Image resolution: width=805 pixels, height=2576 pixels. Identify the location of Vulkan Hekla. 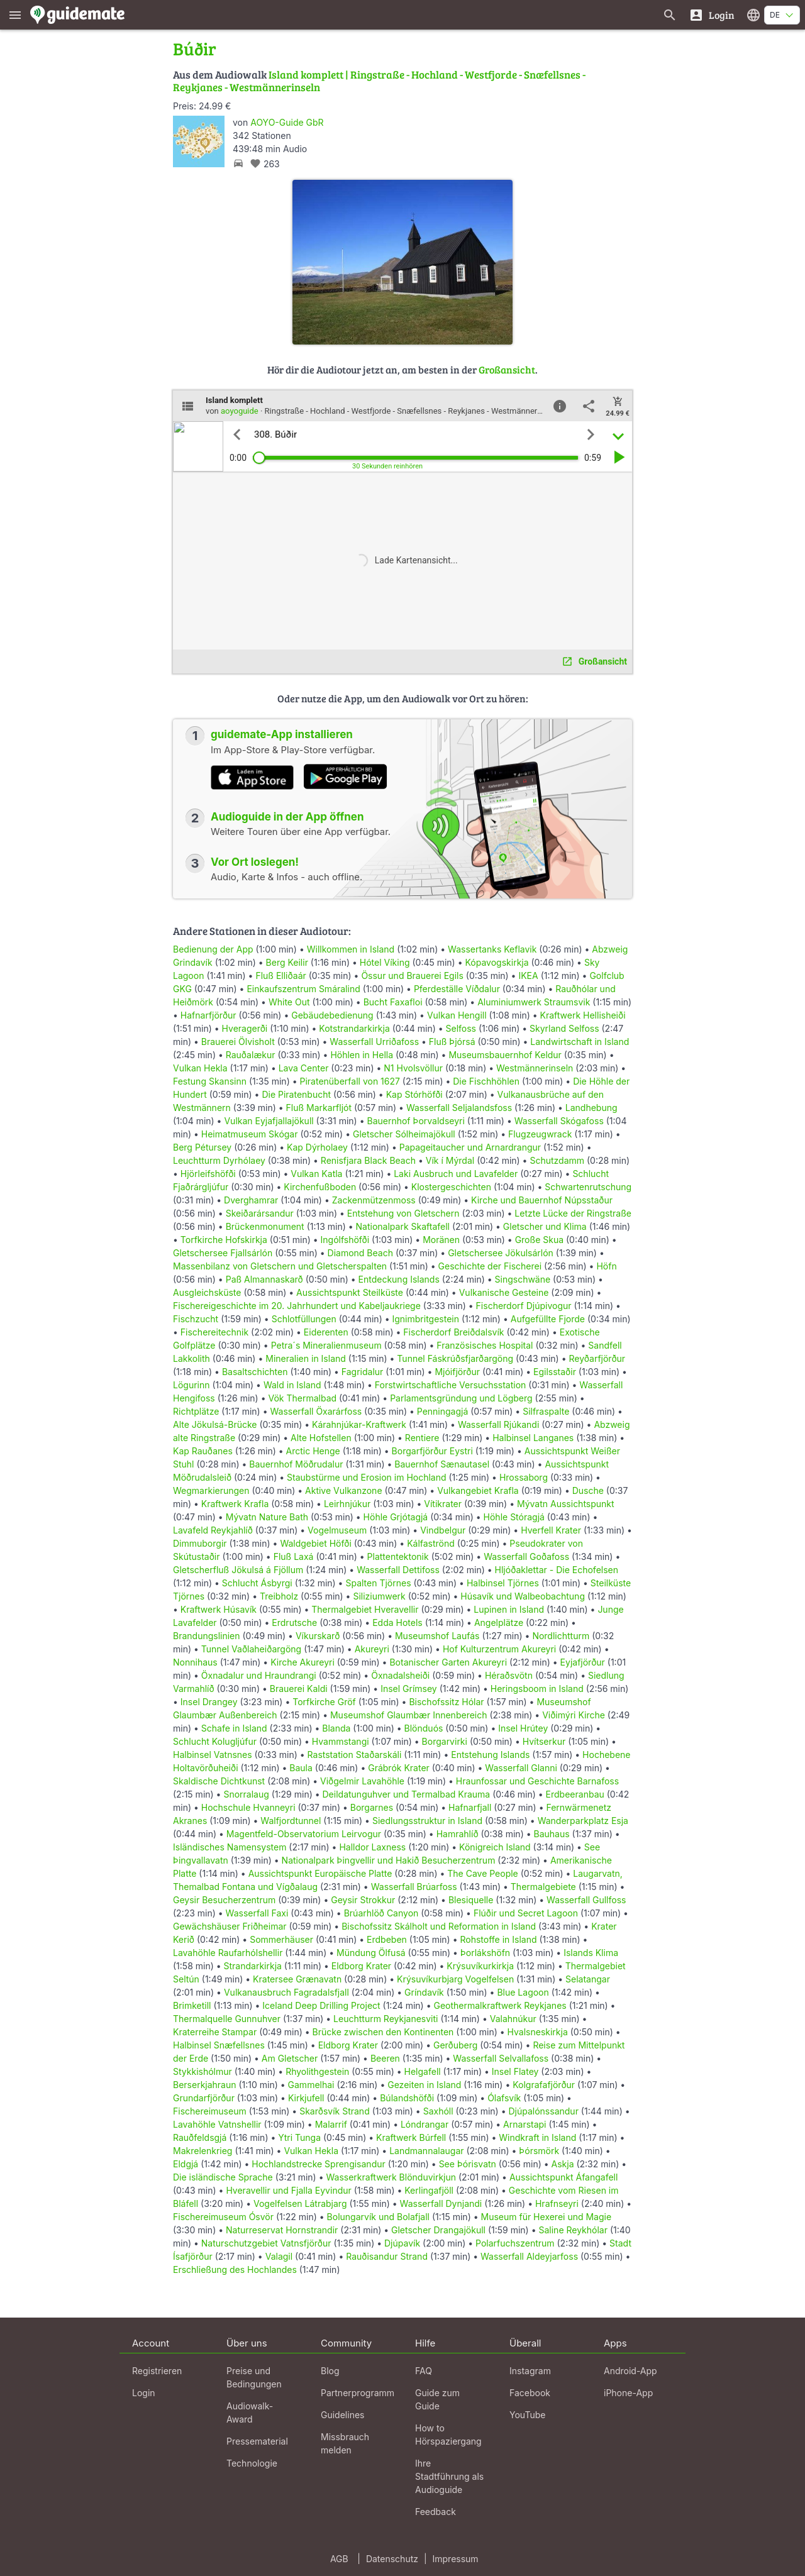
(200, 1068).